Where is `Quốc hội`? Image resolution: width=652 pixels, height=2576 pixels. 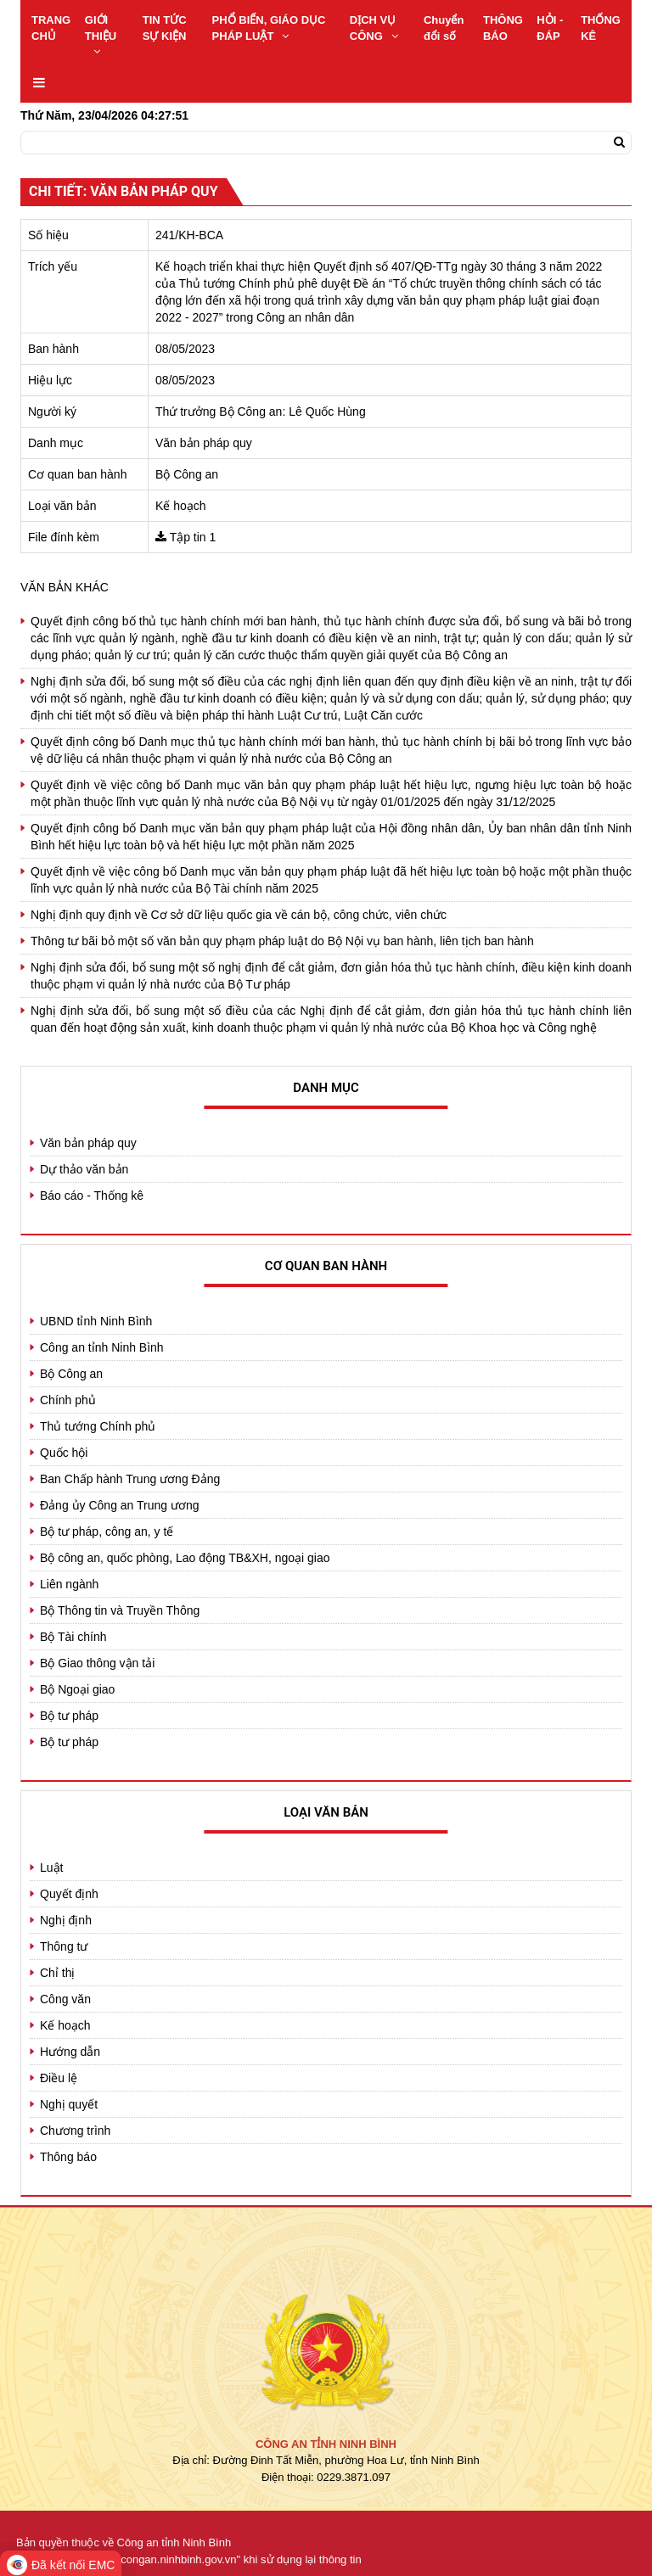
Quốc hội is located at coordinates (63, 1452).